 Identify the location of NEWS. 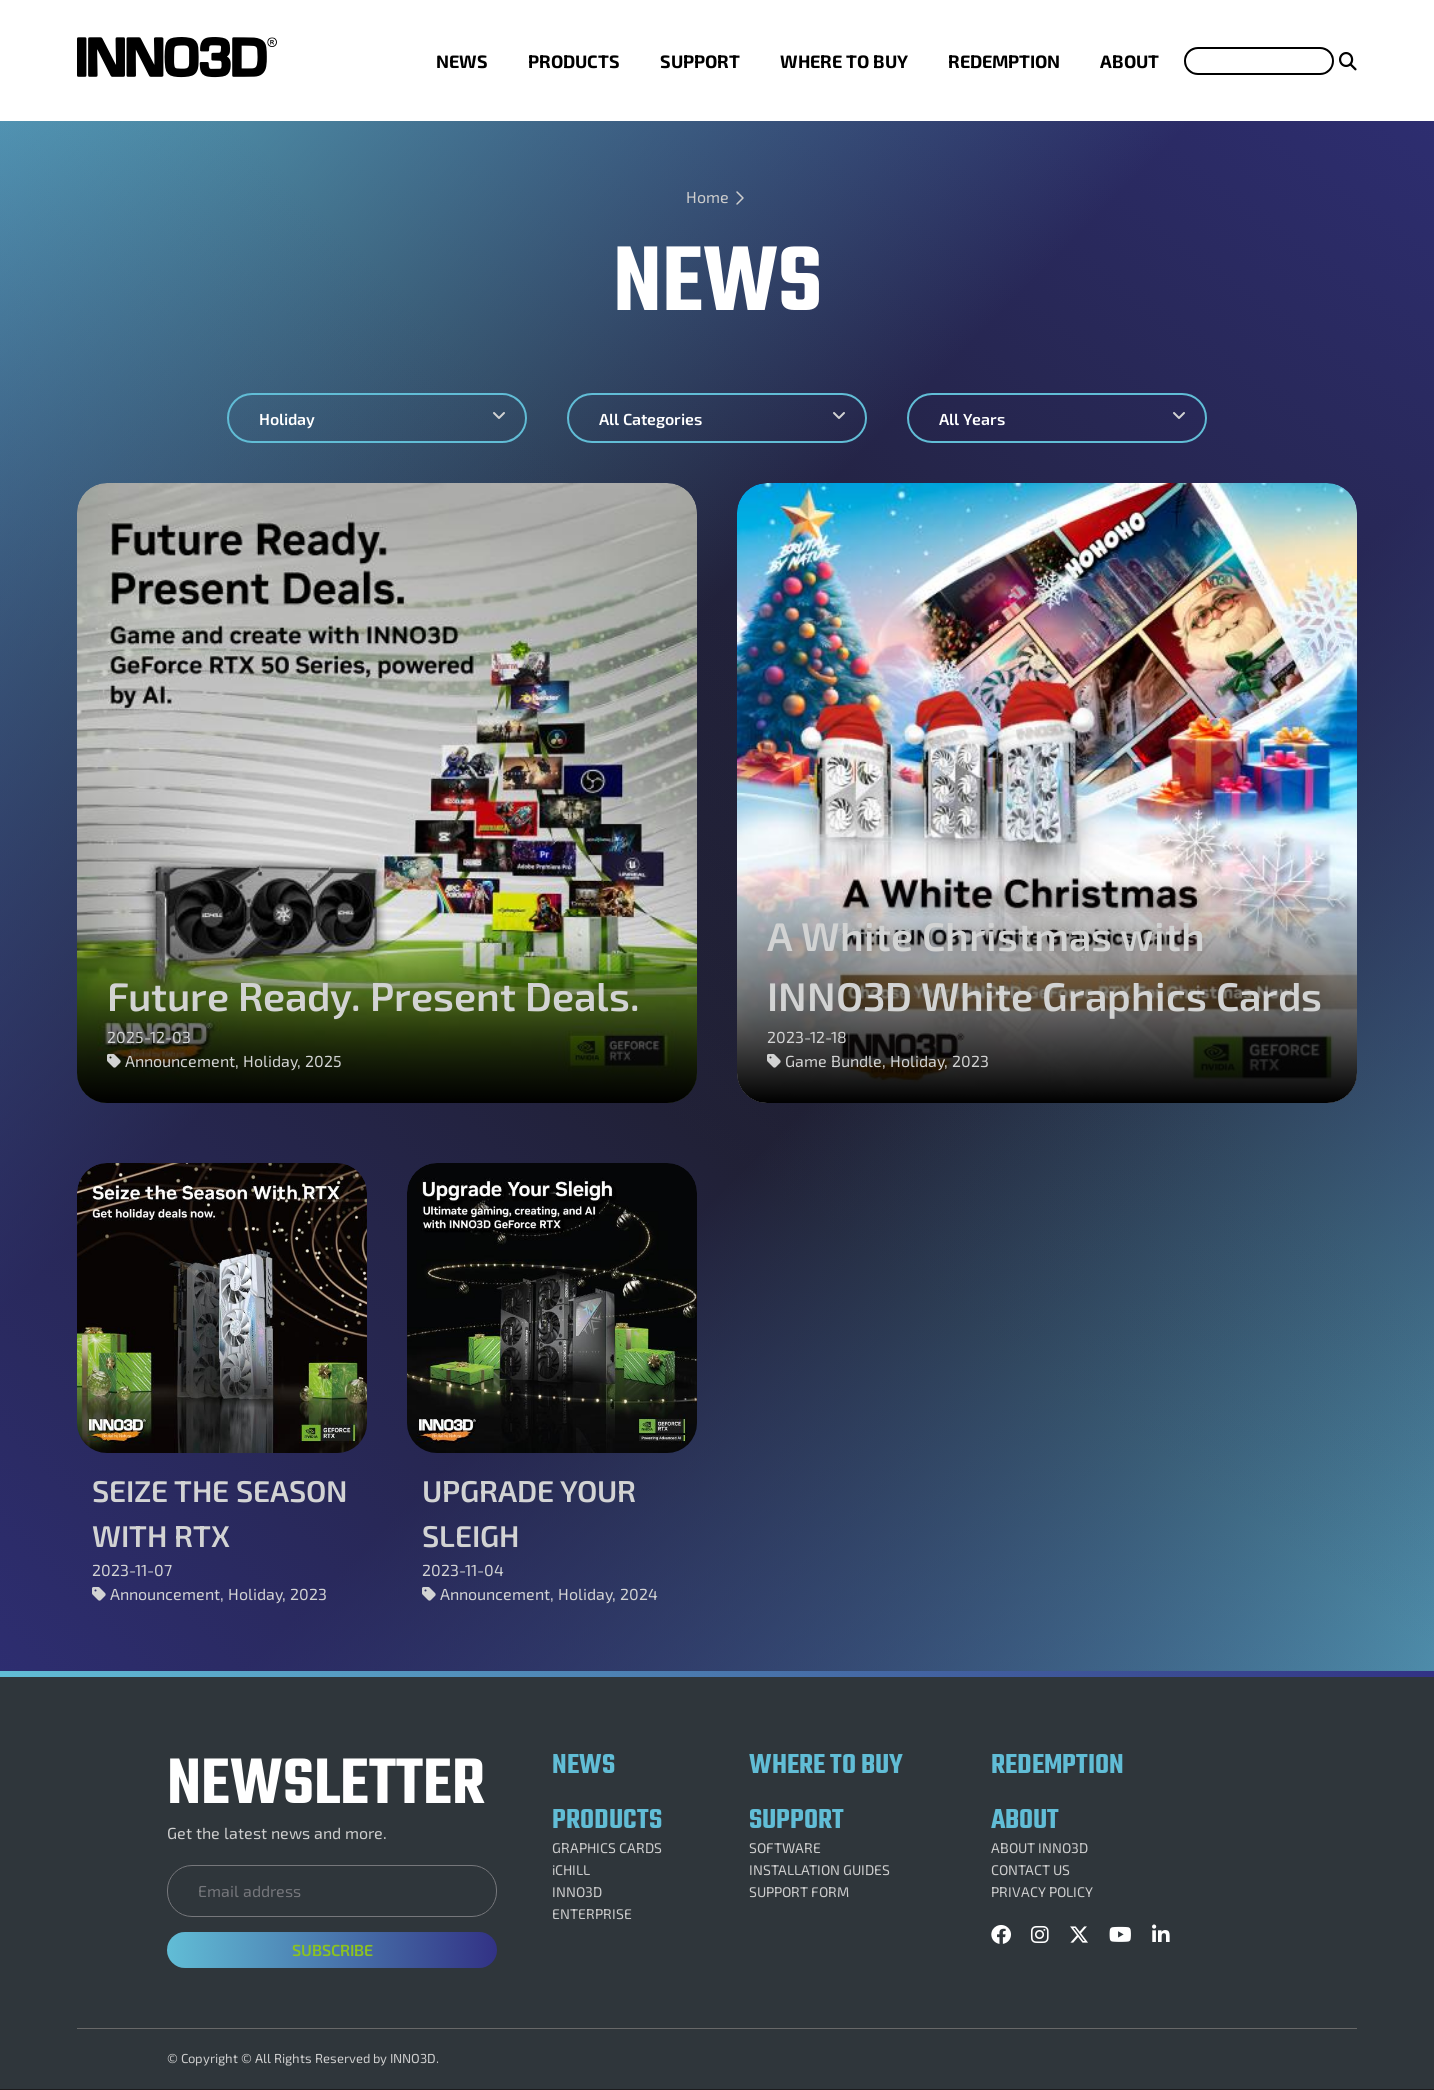
(462, 61).